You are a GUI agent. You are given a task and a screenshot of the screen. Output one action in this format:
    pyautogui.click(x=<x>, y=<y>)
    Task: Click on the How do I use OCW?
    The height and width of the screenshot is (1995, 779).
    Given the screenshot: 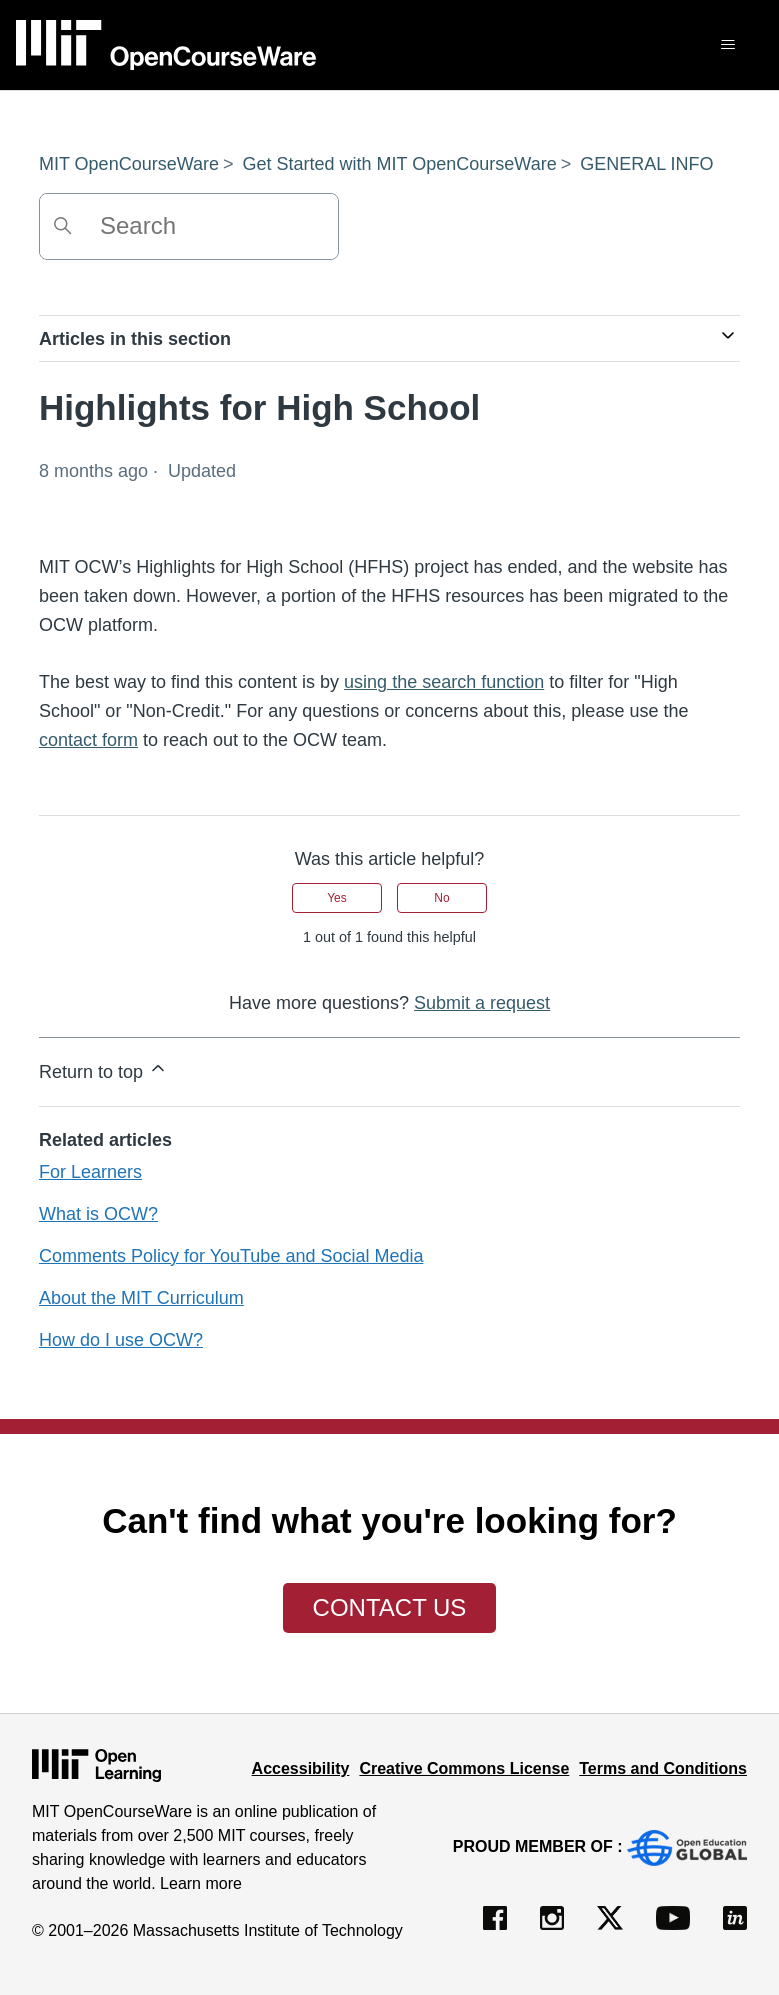 What is the action you would take?
    pyautogui.click(x=121, y=1340)
    